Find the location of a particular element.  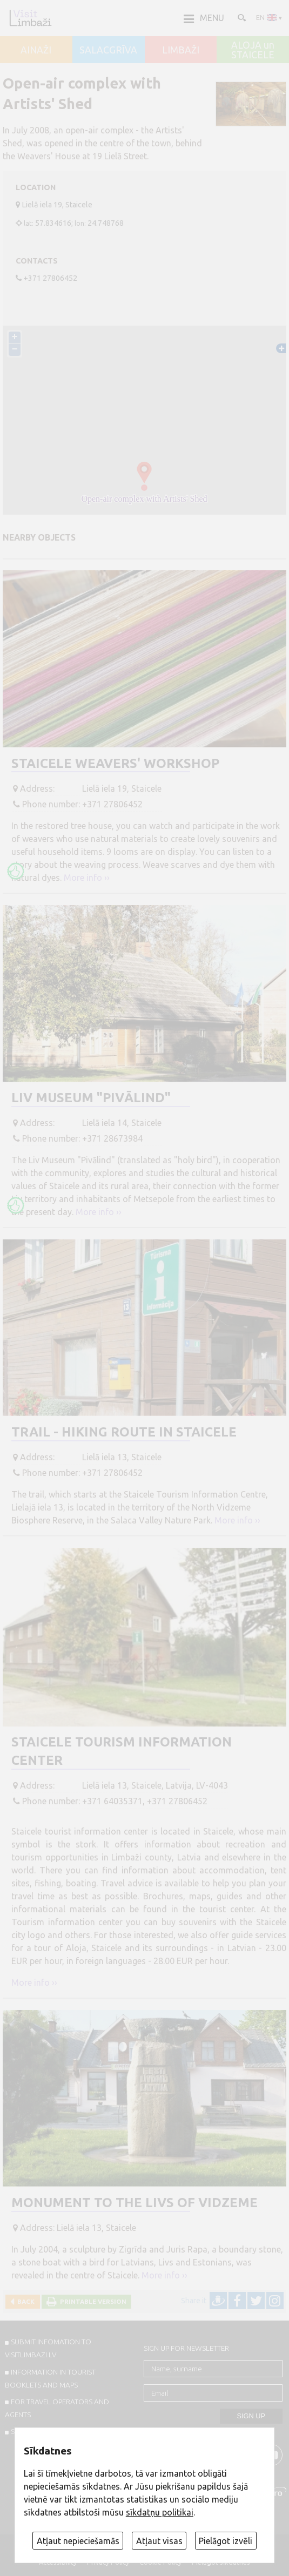

ALOJA un STAICELE is located at coordinates (252, 50).